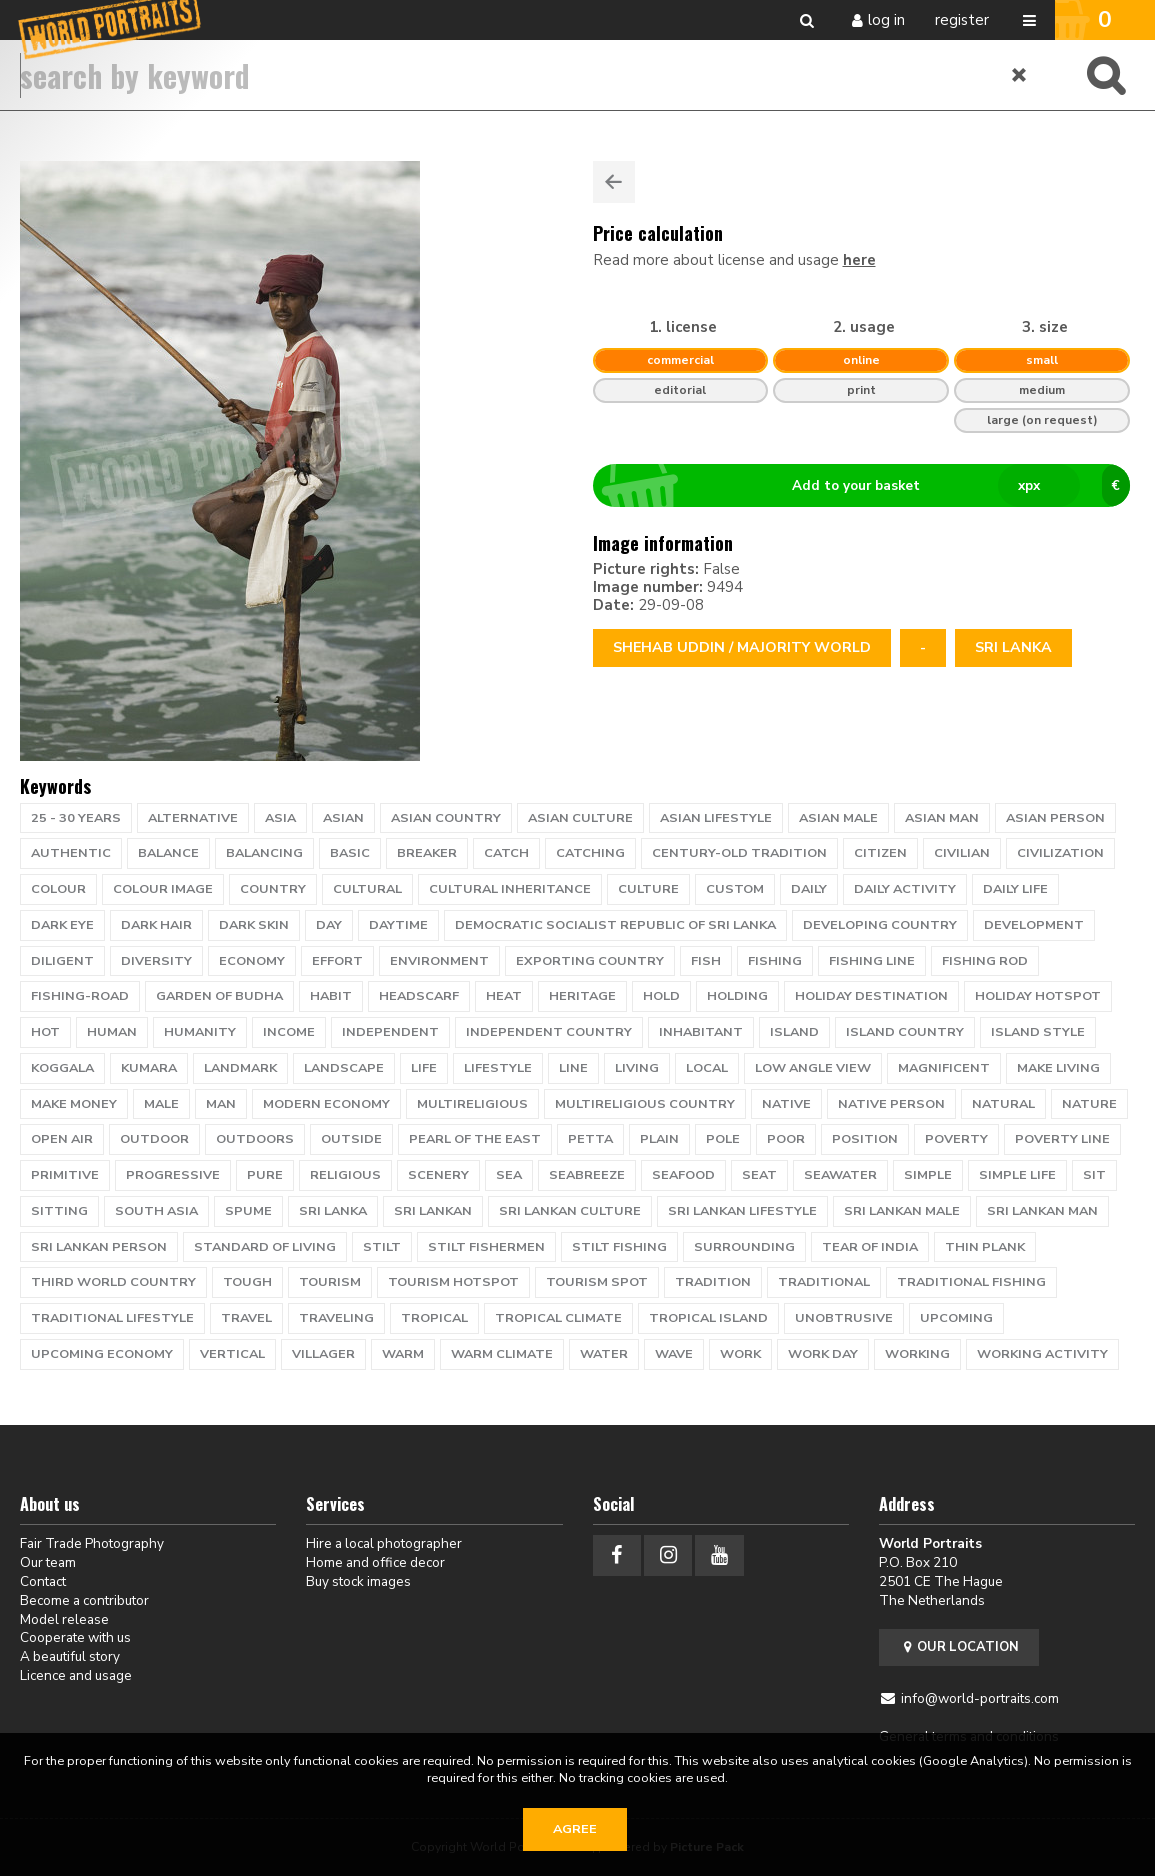  I want to click on wave, so click(674, 1354).